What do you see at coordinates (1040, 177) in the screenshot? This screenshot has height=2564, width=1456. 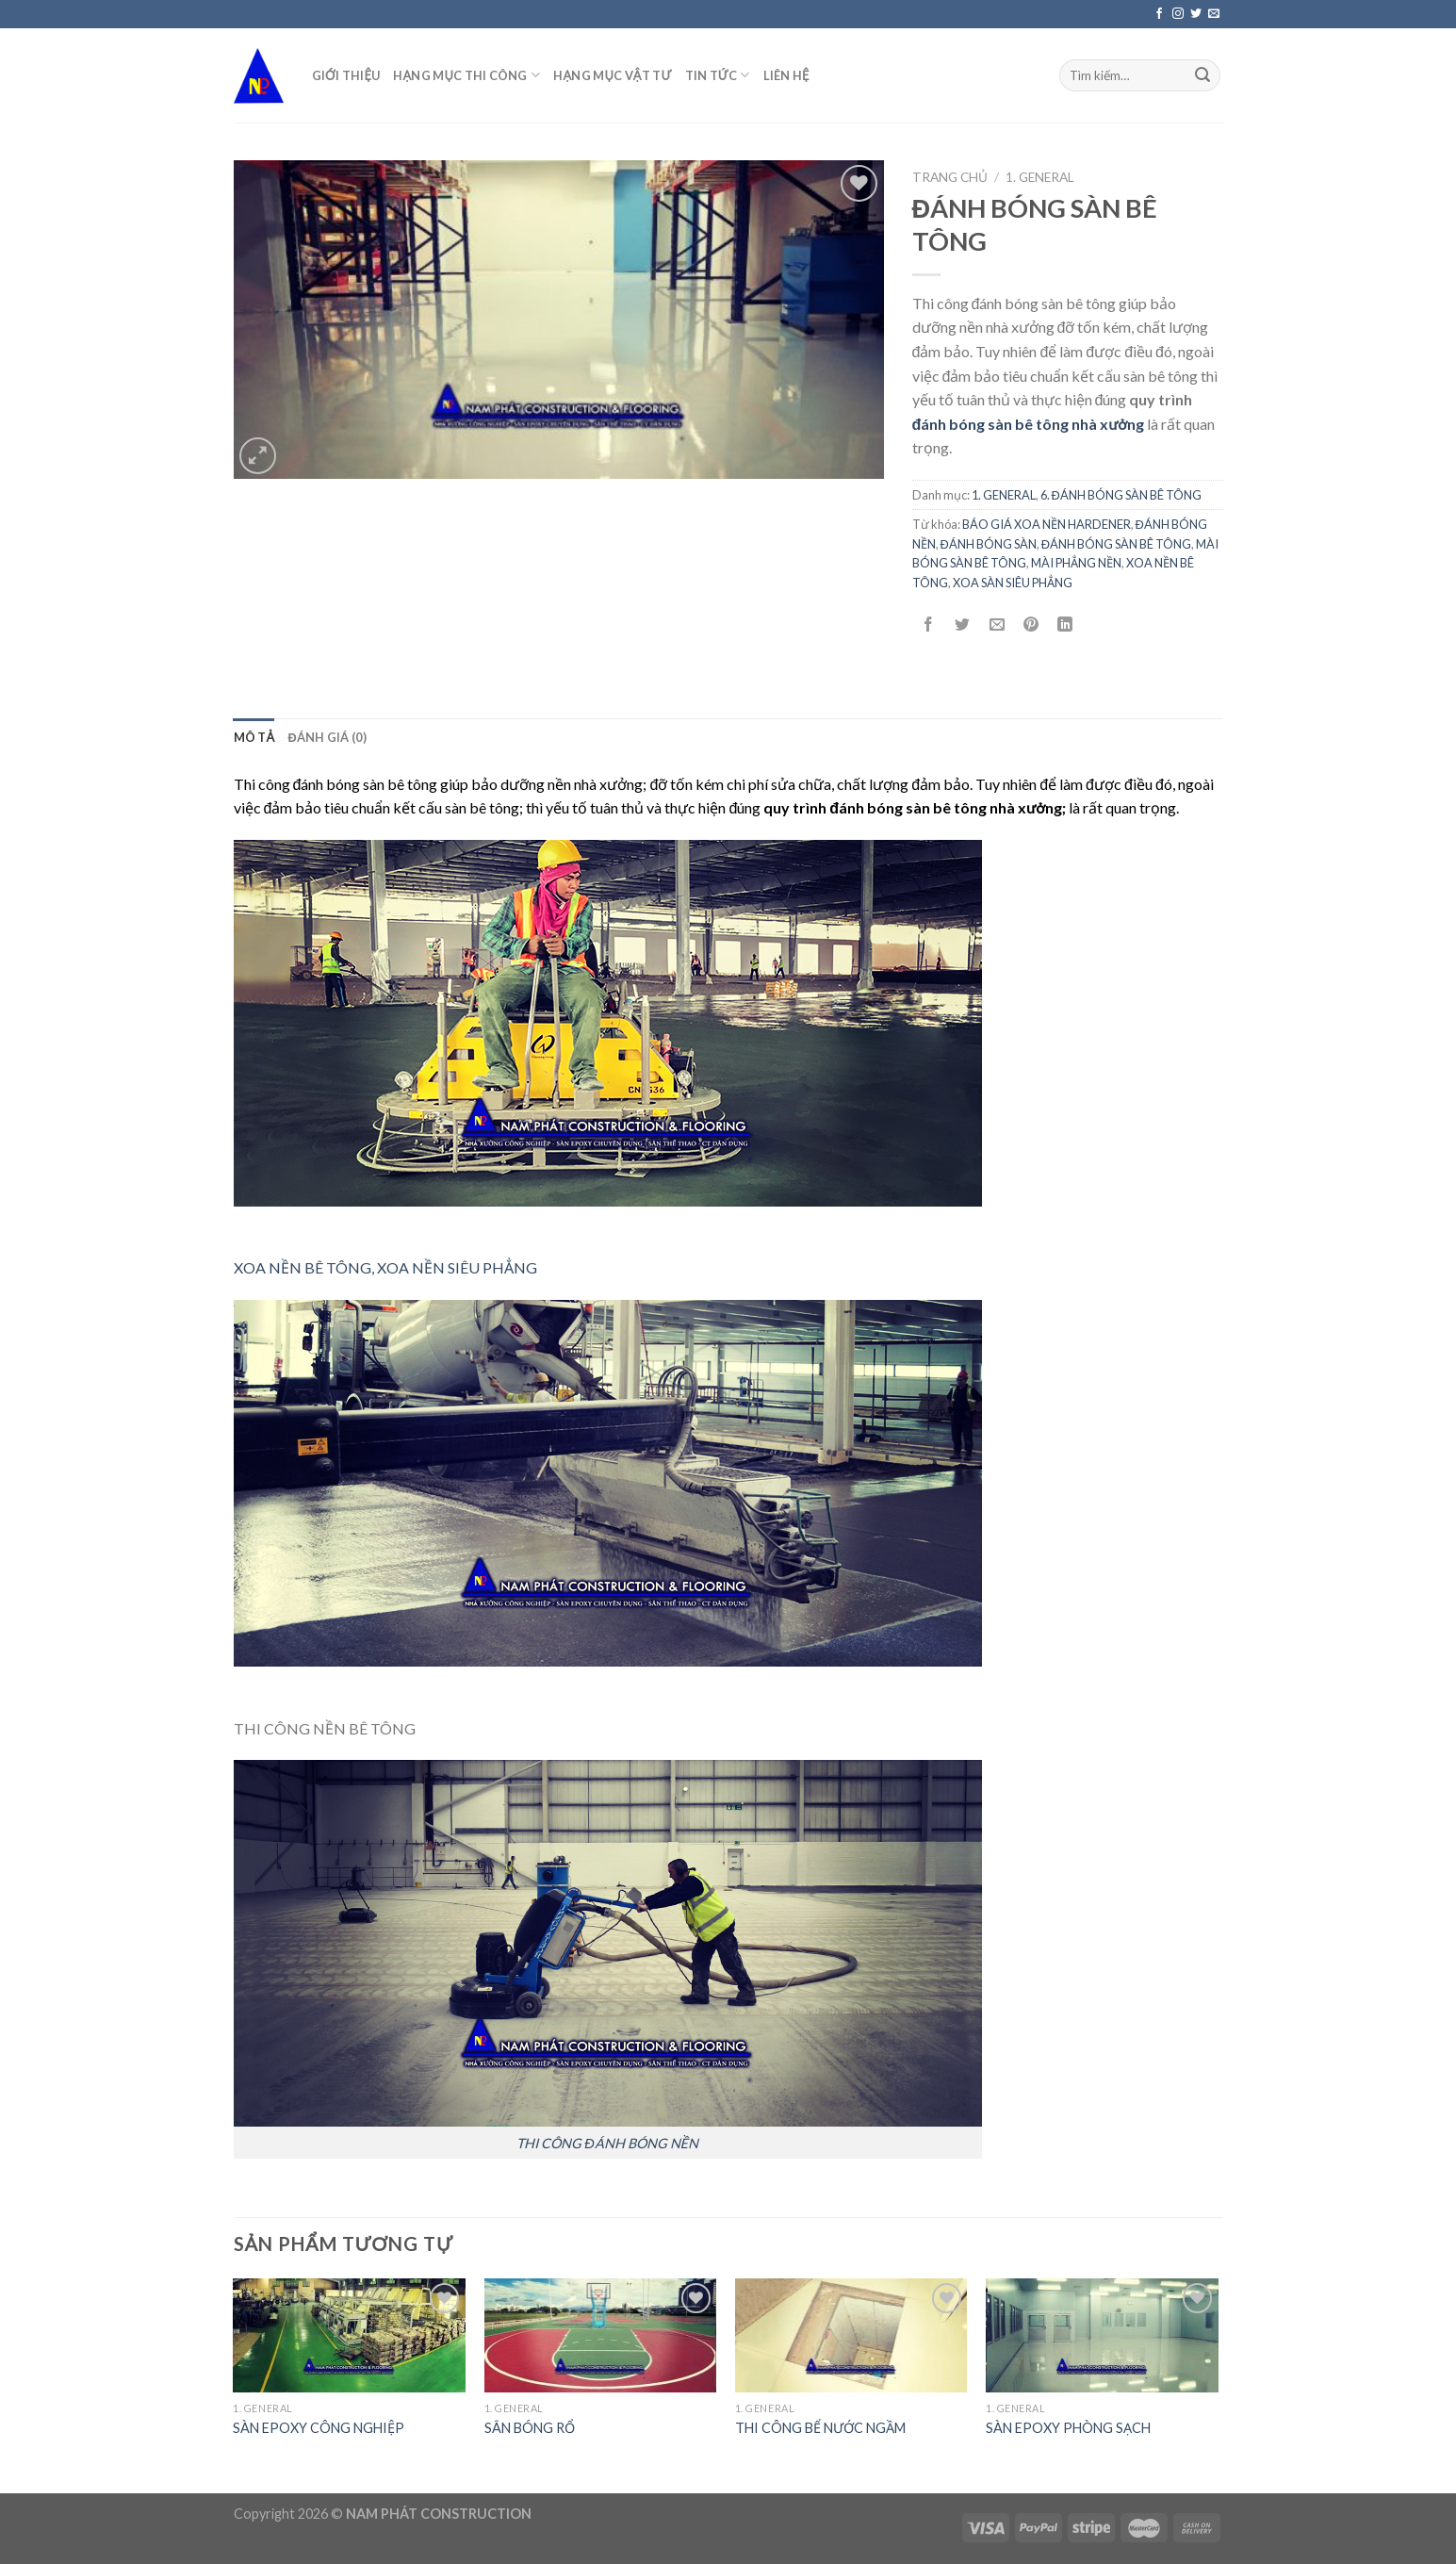 I see `1. GENERAL` at bounding box center [1040, 177].